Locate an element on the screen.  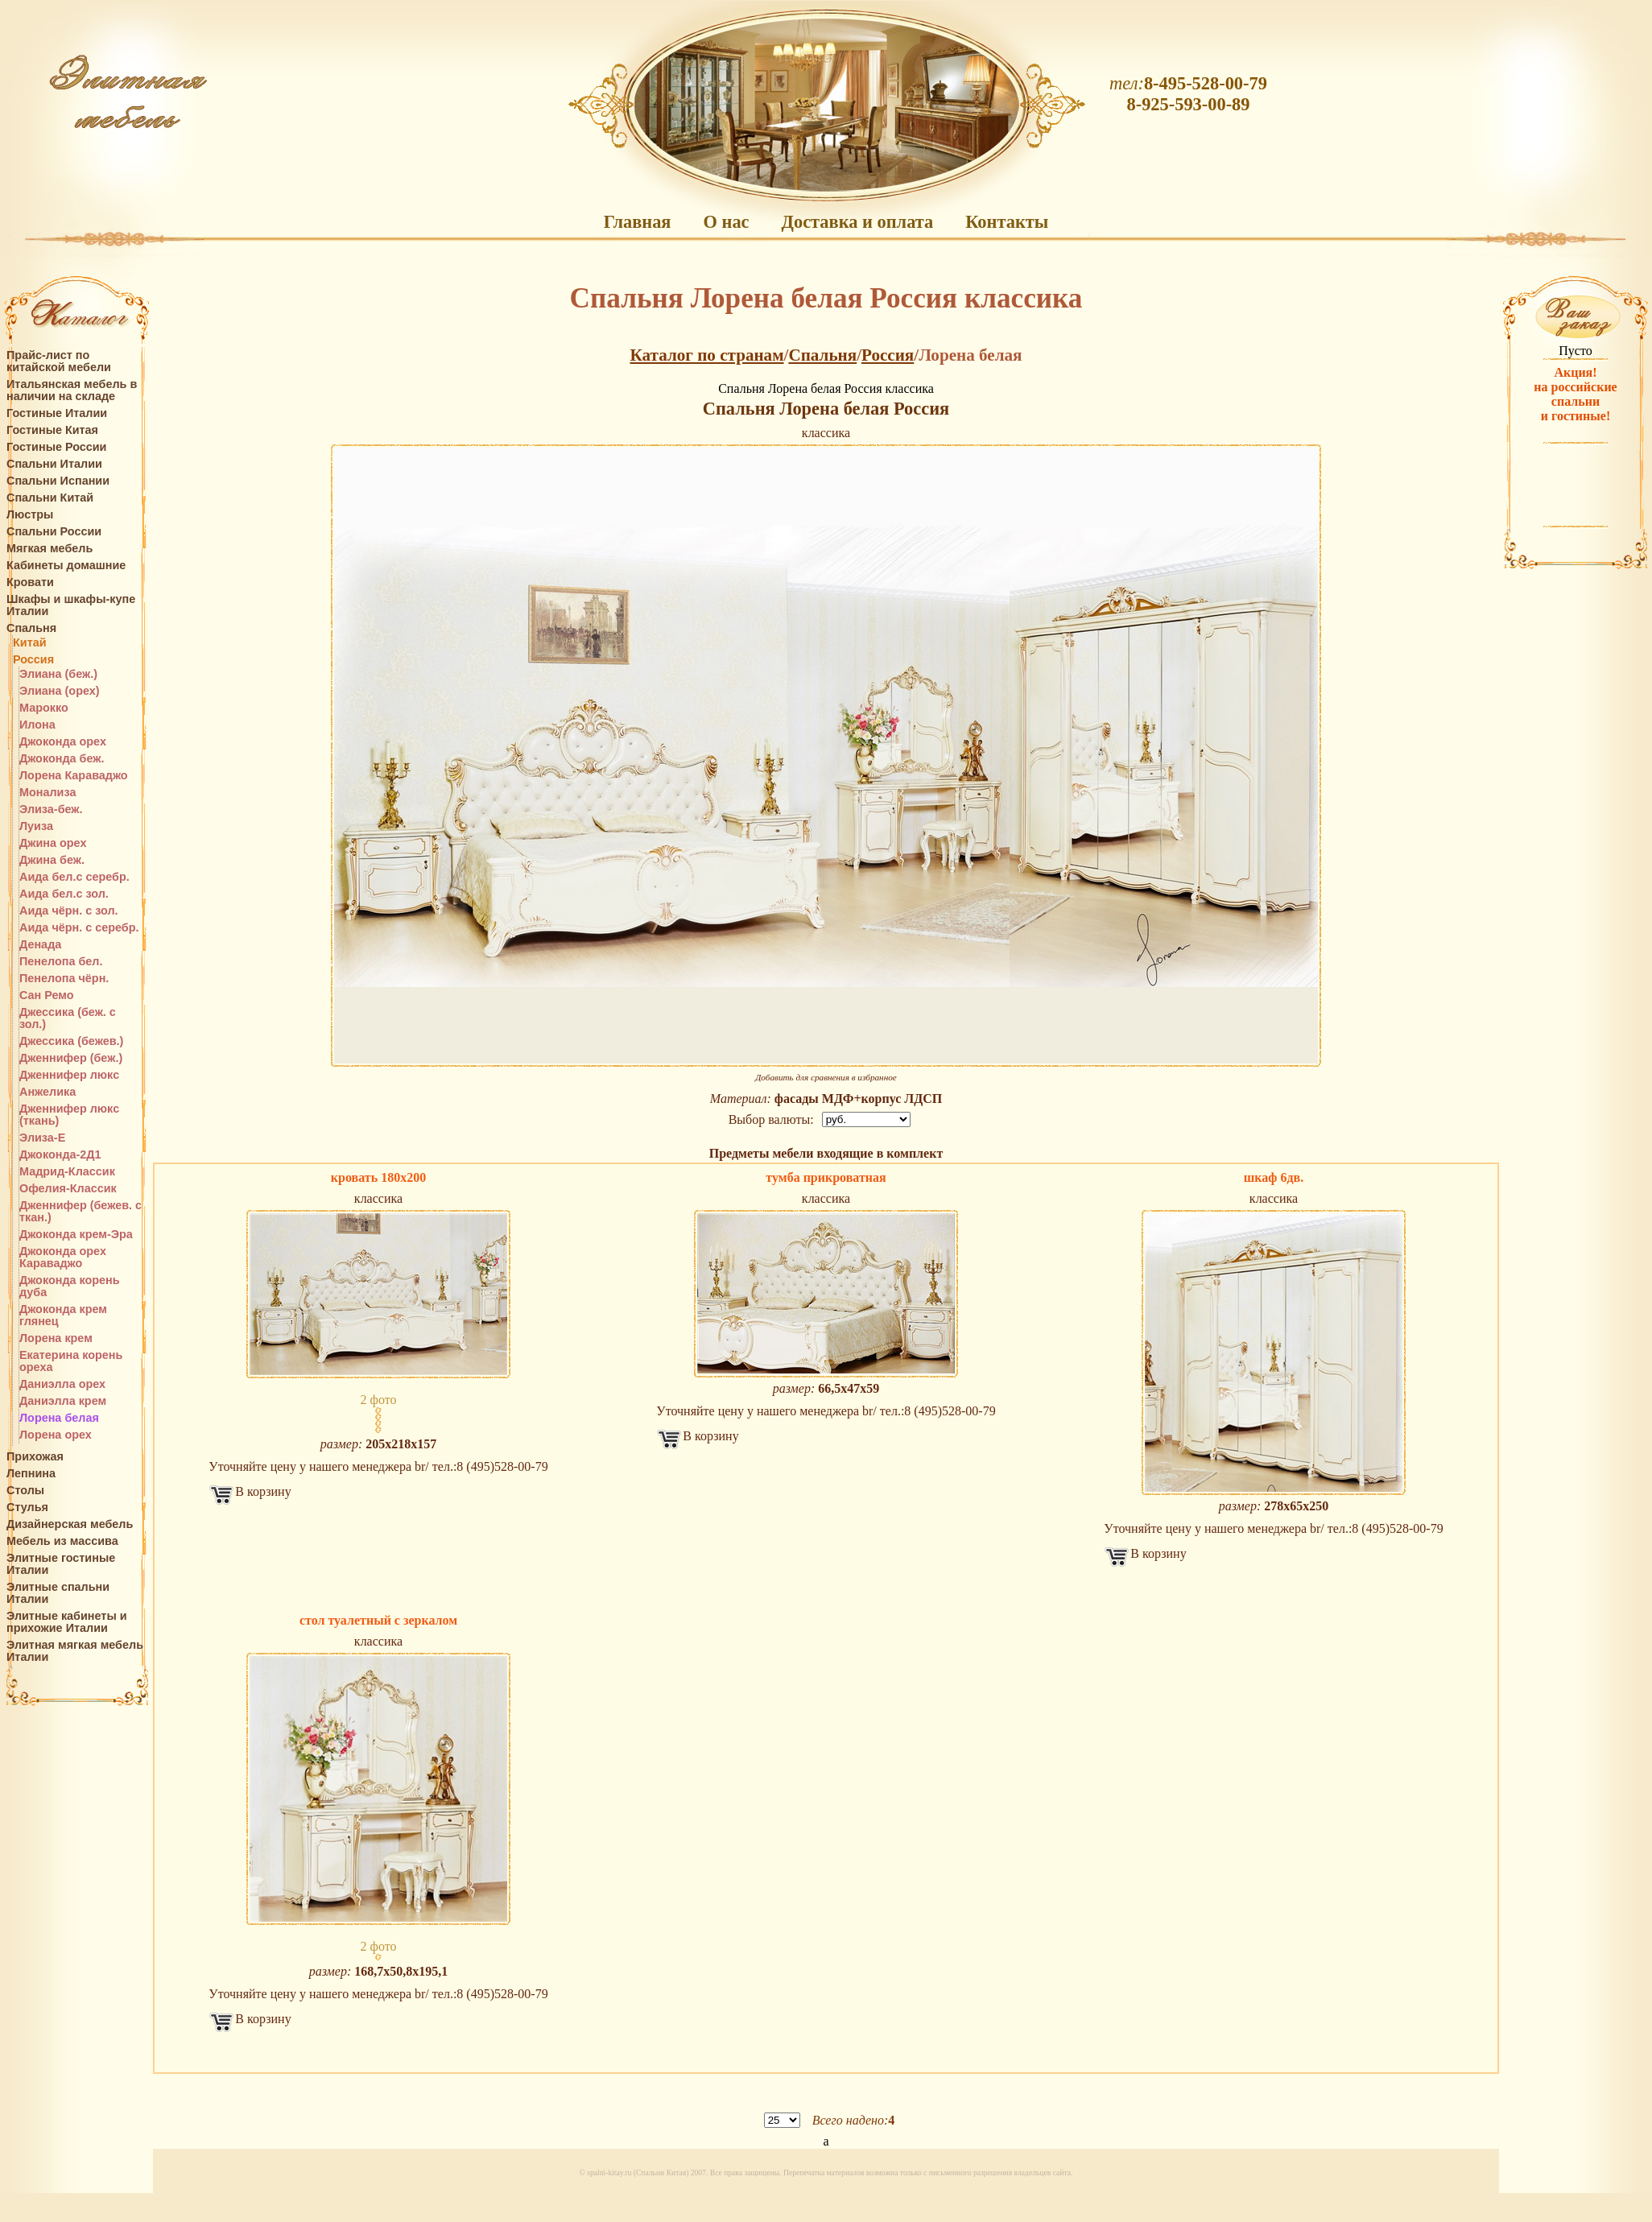
шкаф 6дв. is located at coordinates (1273, 1177).